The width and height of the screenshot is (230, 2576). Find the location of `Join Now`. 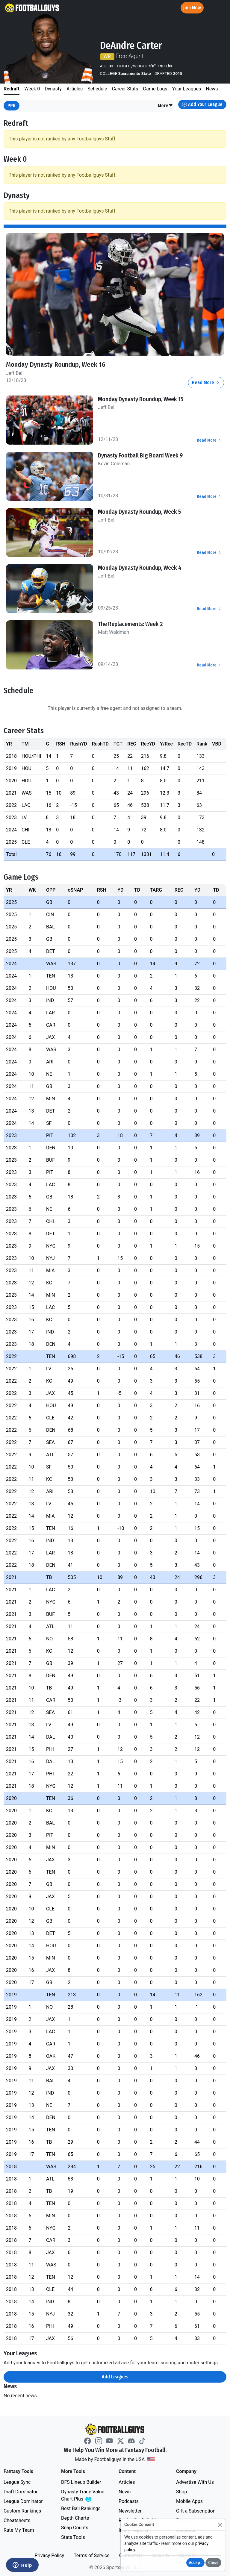

Join Now is located at coordinates (192, 7).